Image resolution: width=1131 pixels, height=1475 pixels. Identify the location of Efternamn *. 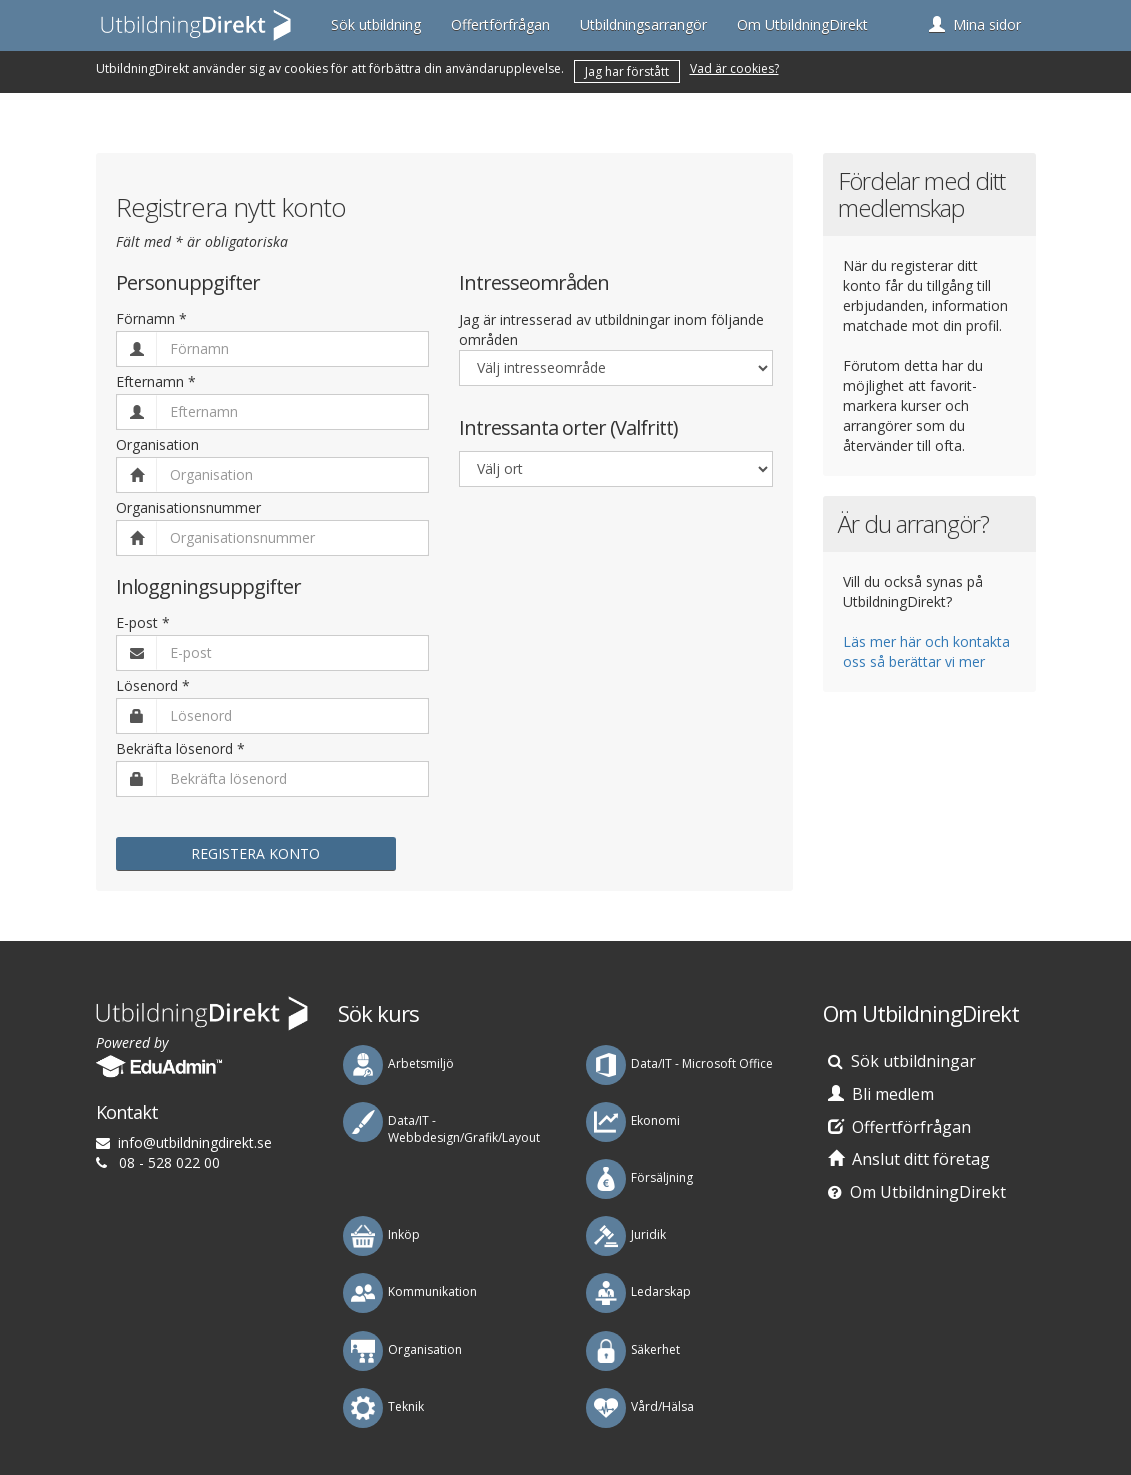
(156, 381).